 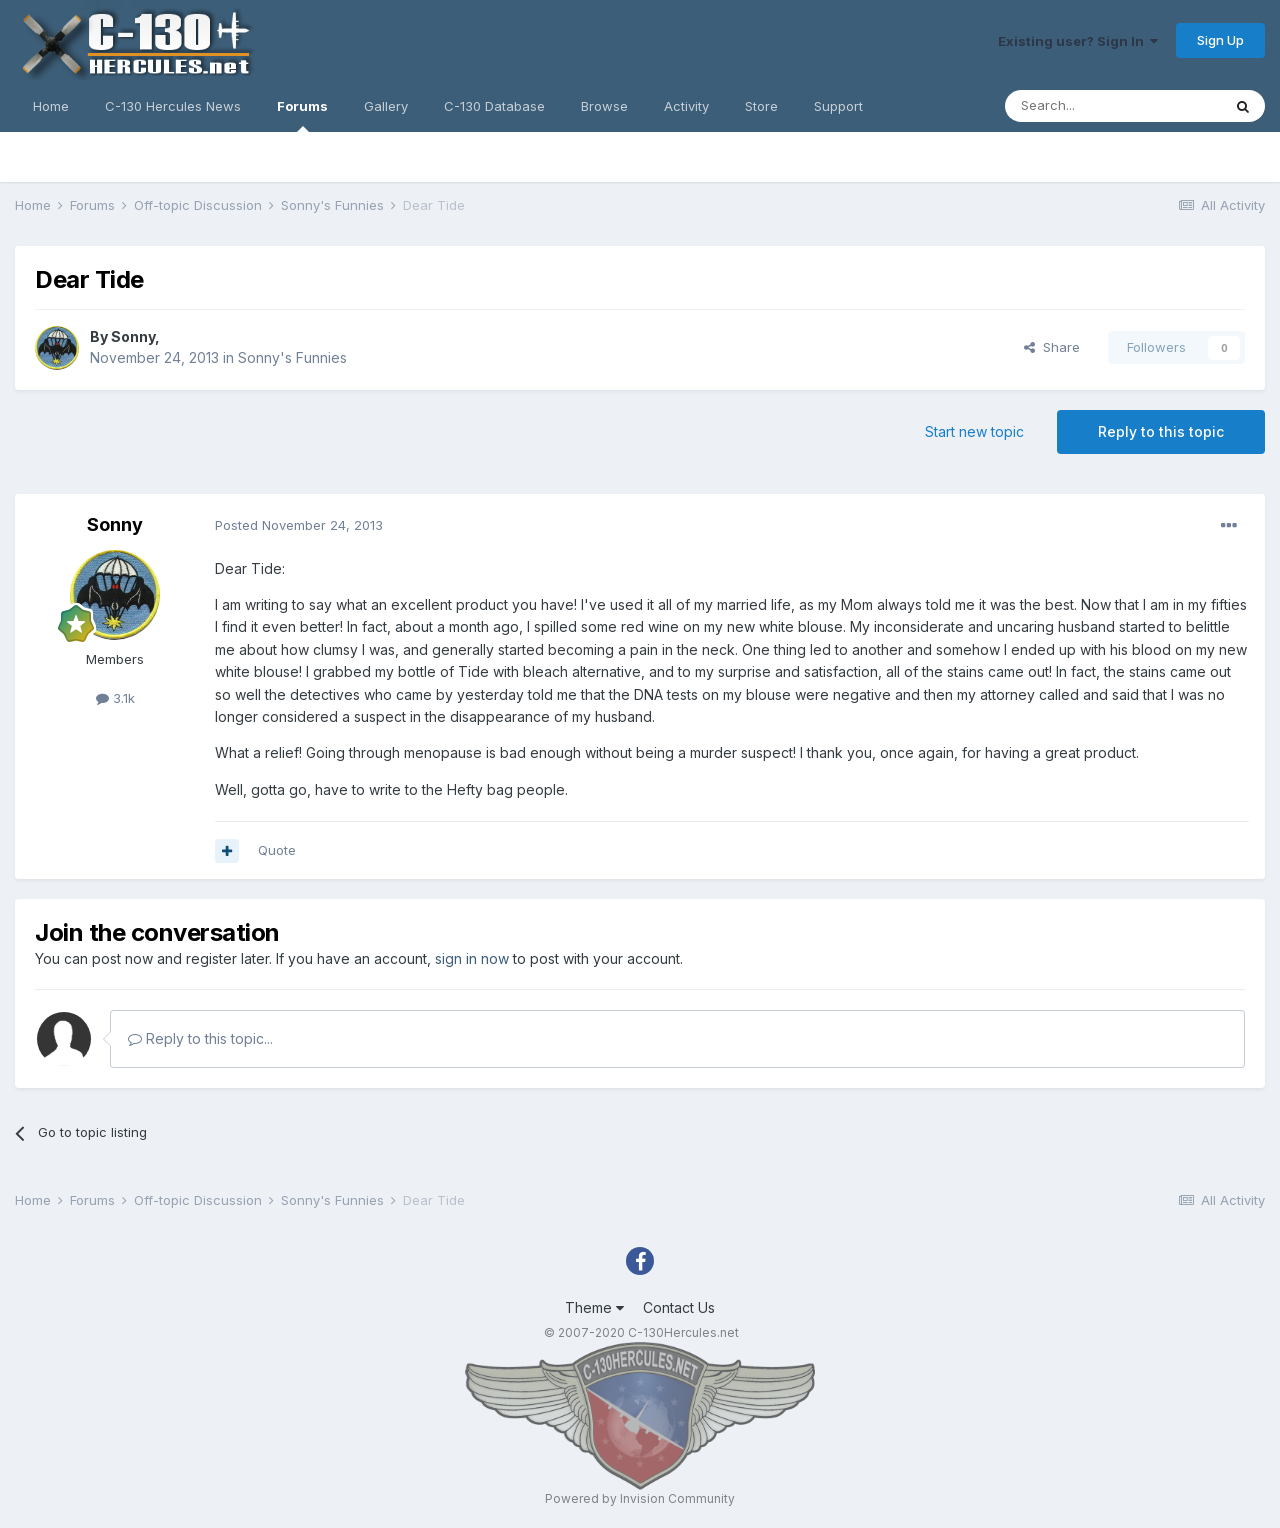 I want to click on Store, so click(x=761, y=106).